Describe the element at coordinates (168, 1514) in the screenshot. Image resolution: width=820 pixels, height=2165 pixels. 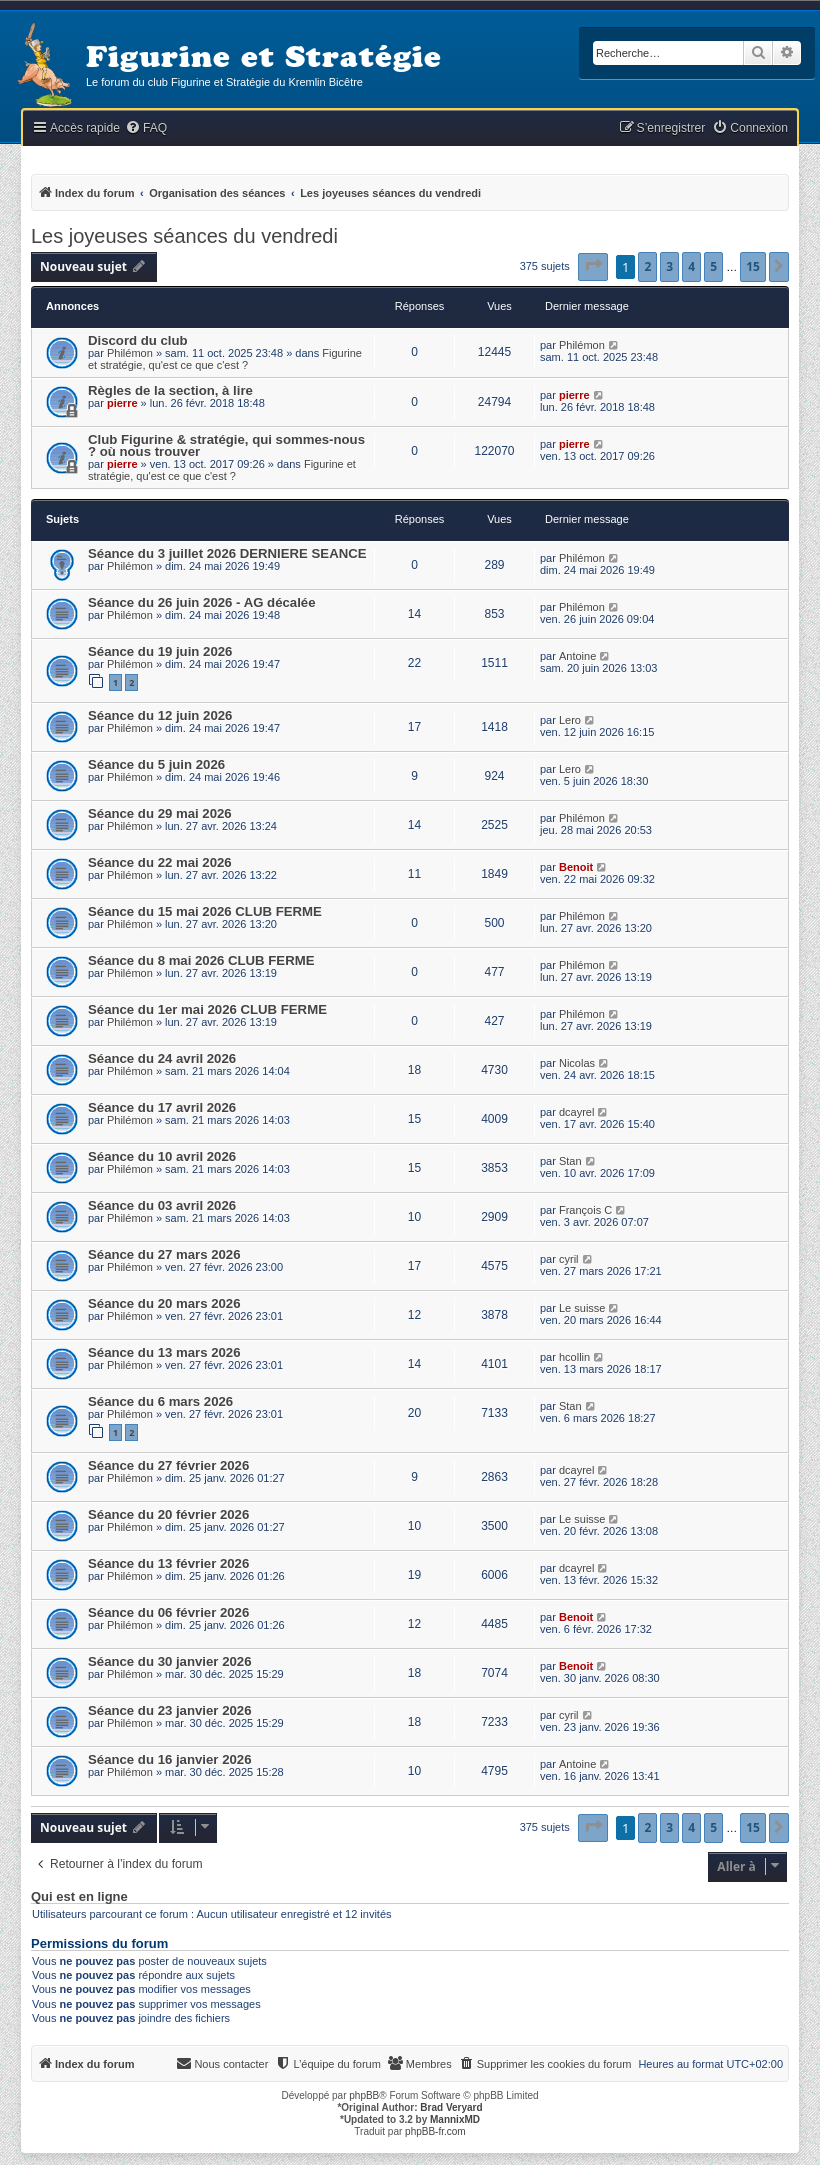
I see `Séance du 20 février 2026` at that location.